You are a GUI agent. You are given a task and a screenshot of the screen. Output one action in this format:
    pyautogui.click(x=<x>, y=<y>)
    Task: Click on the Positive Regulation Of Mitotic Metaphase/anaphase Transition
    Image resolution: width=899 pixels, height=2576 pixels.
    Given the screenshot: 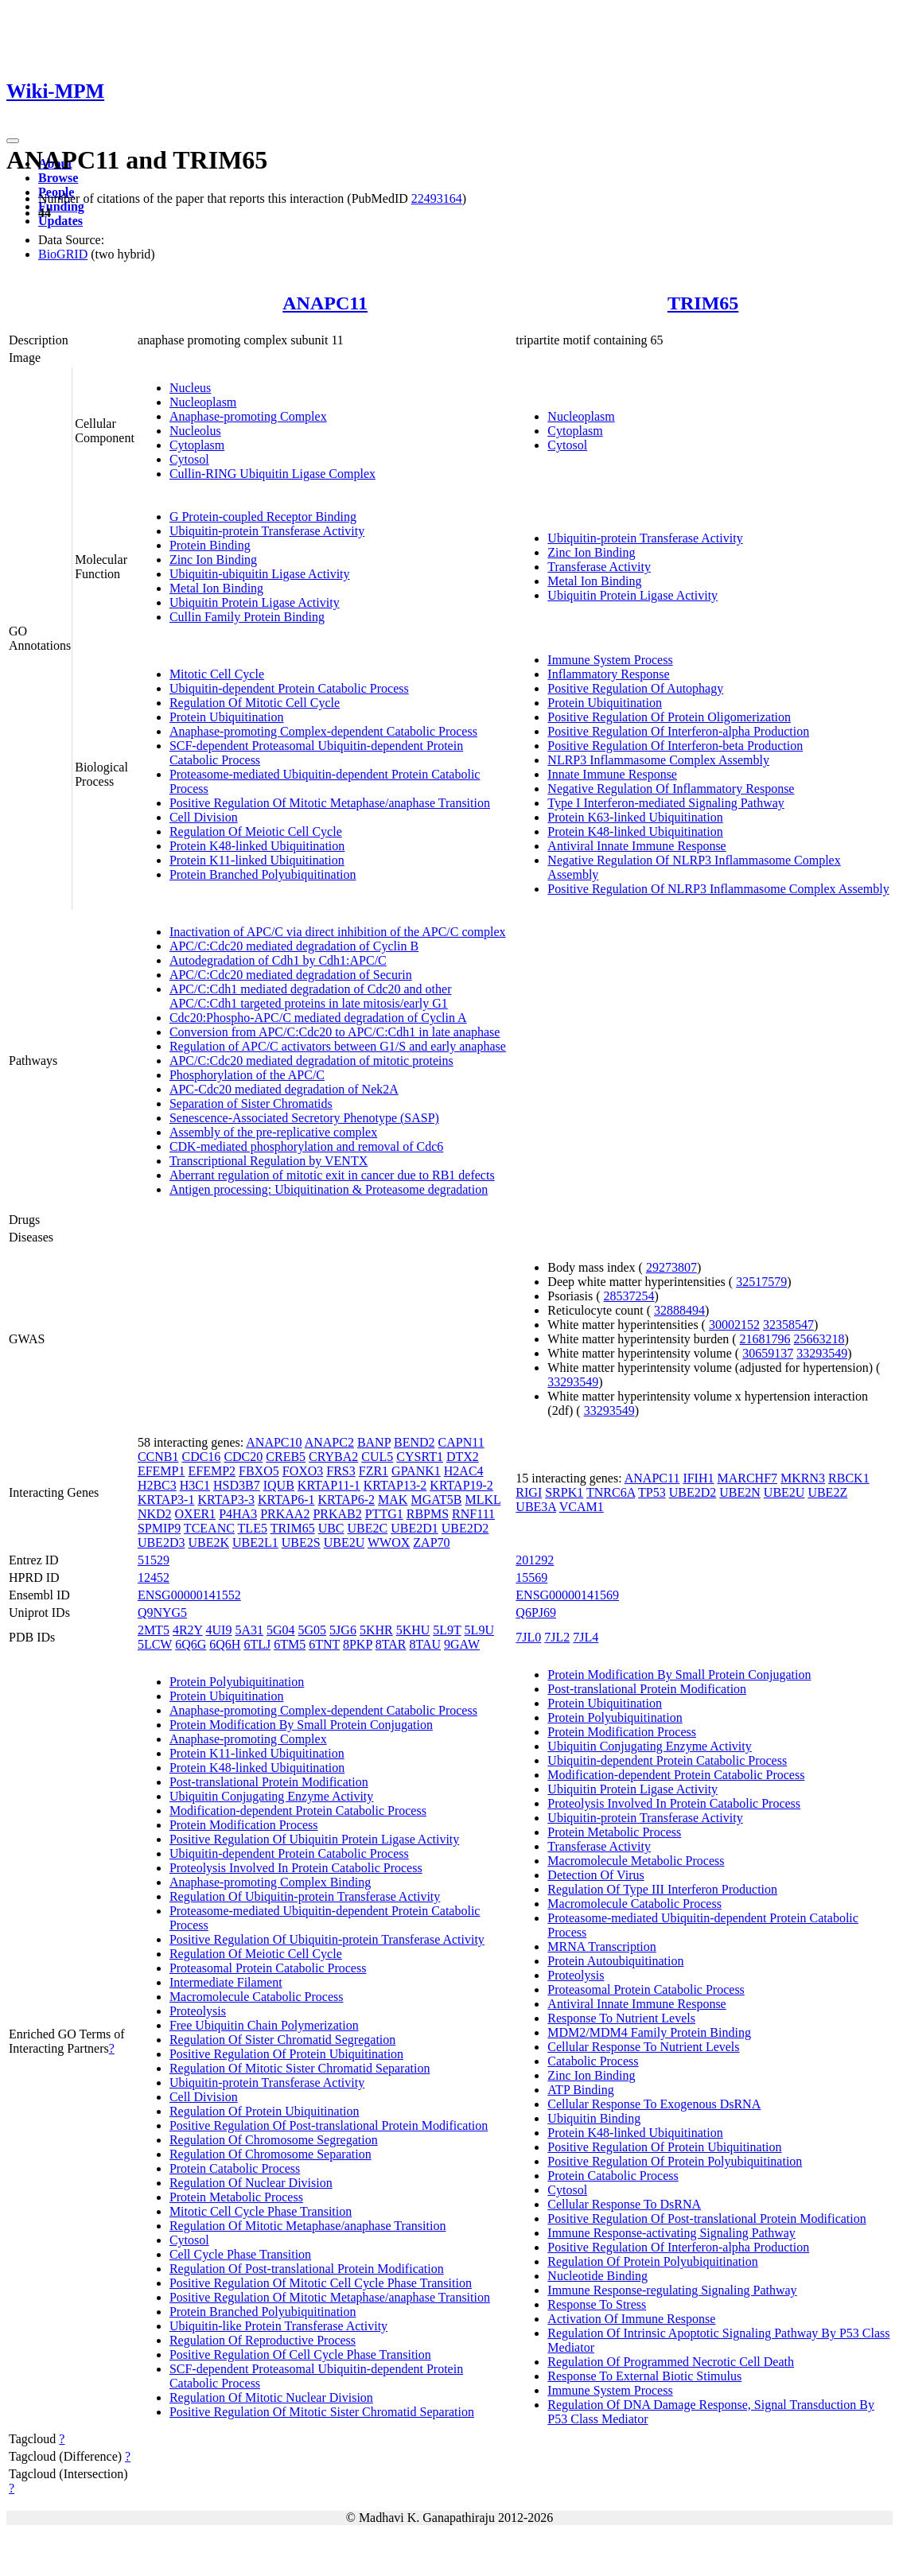 What is the action you would take?
    pyautogui.click(x=329, y=803)
    